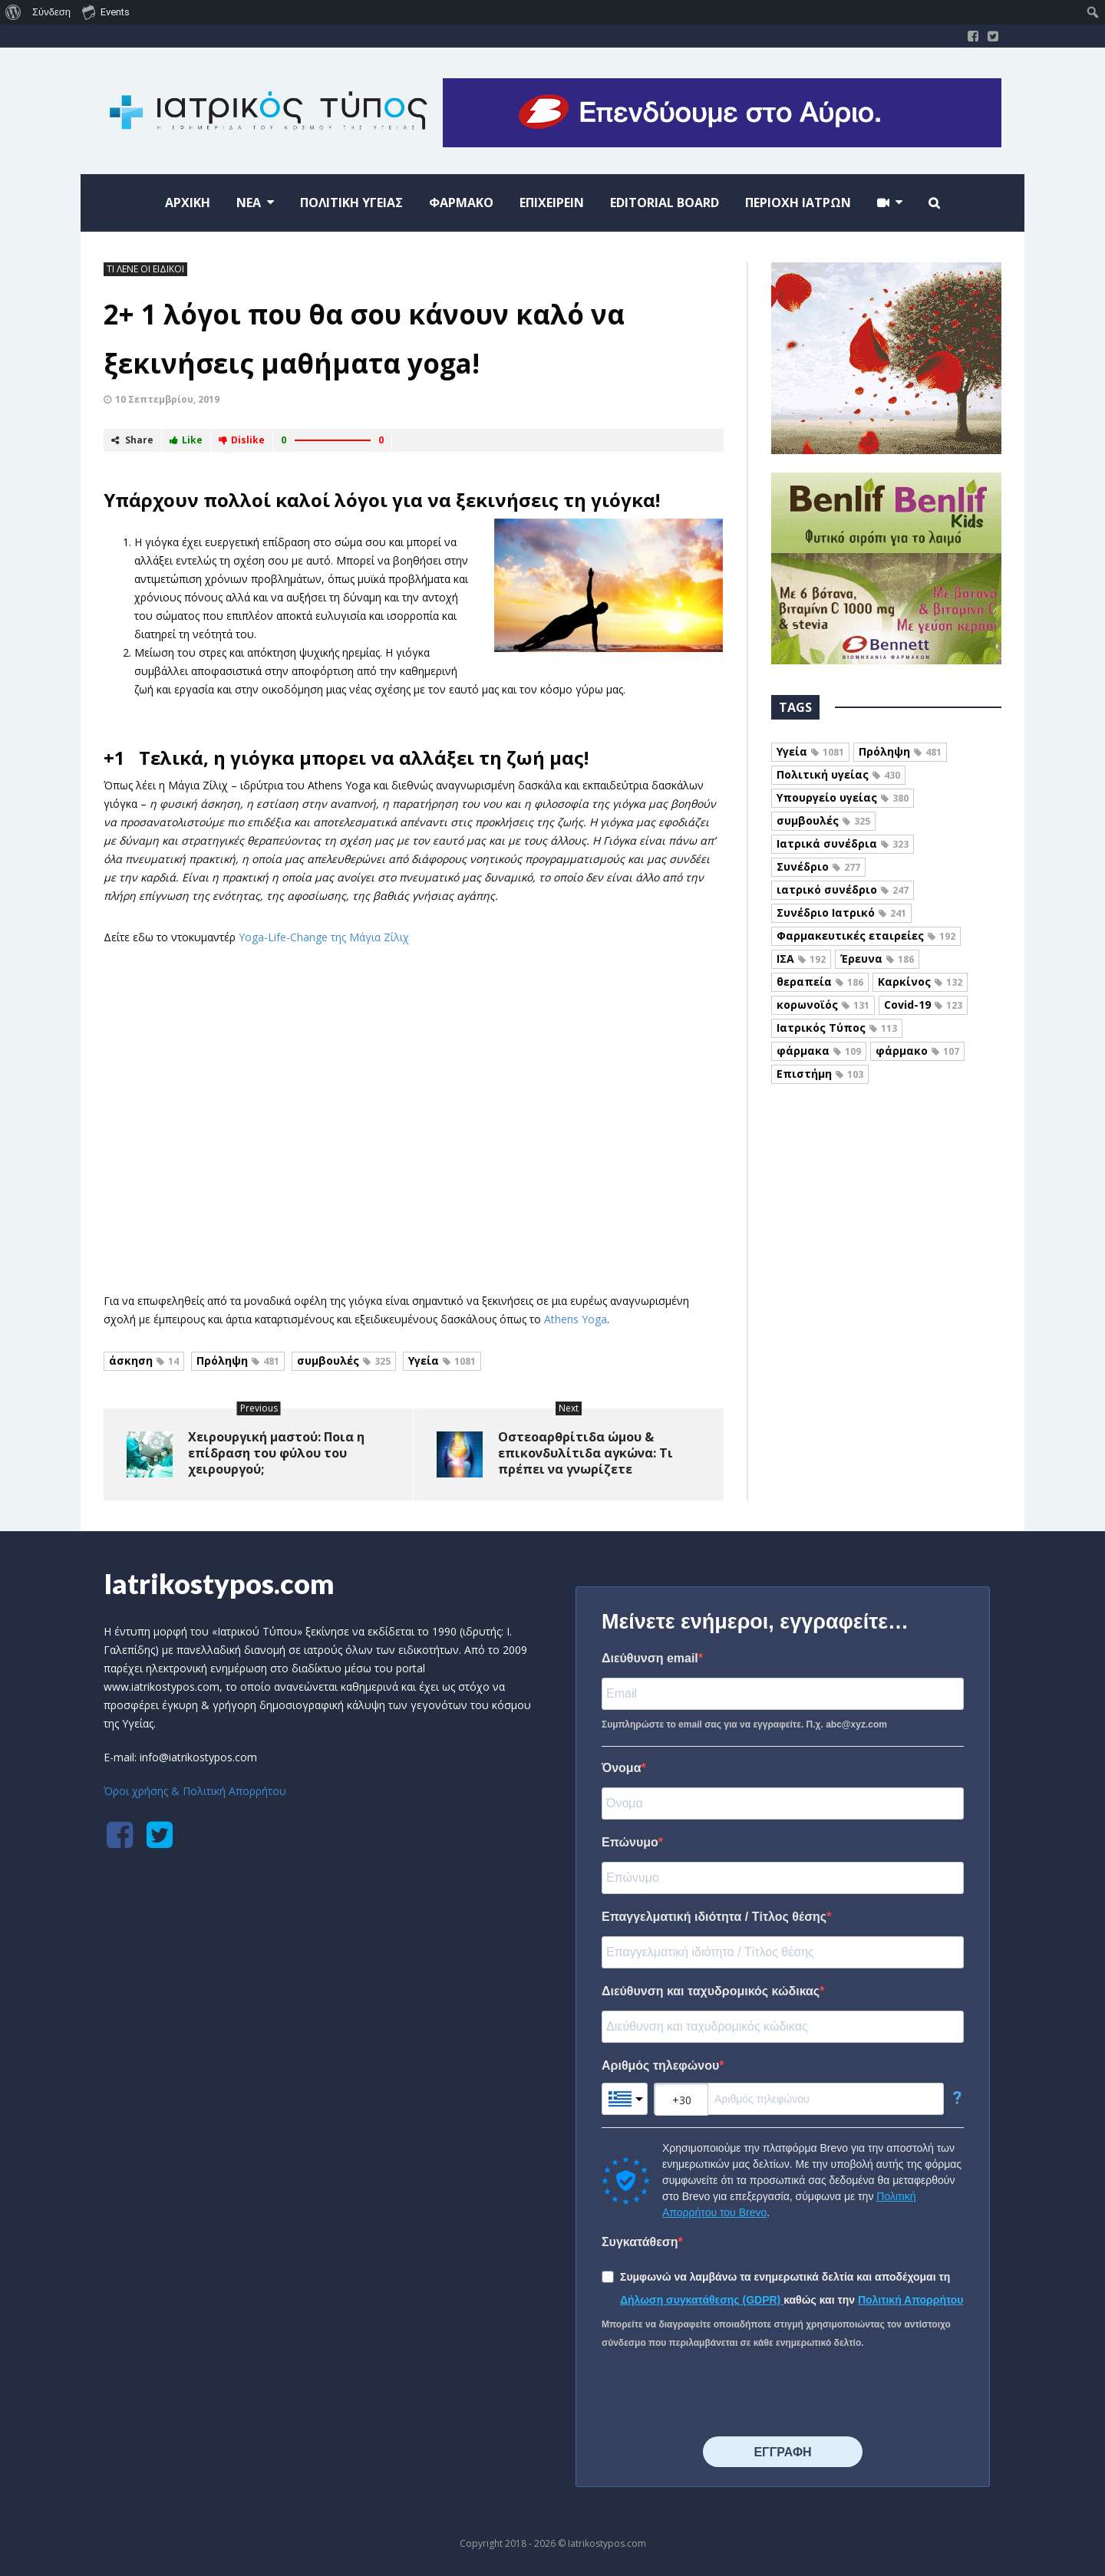  I want to click on Όροι χρήσης & Πολιτική Απορρήτου, so click(195, 1791).